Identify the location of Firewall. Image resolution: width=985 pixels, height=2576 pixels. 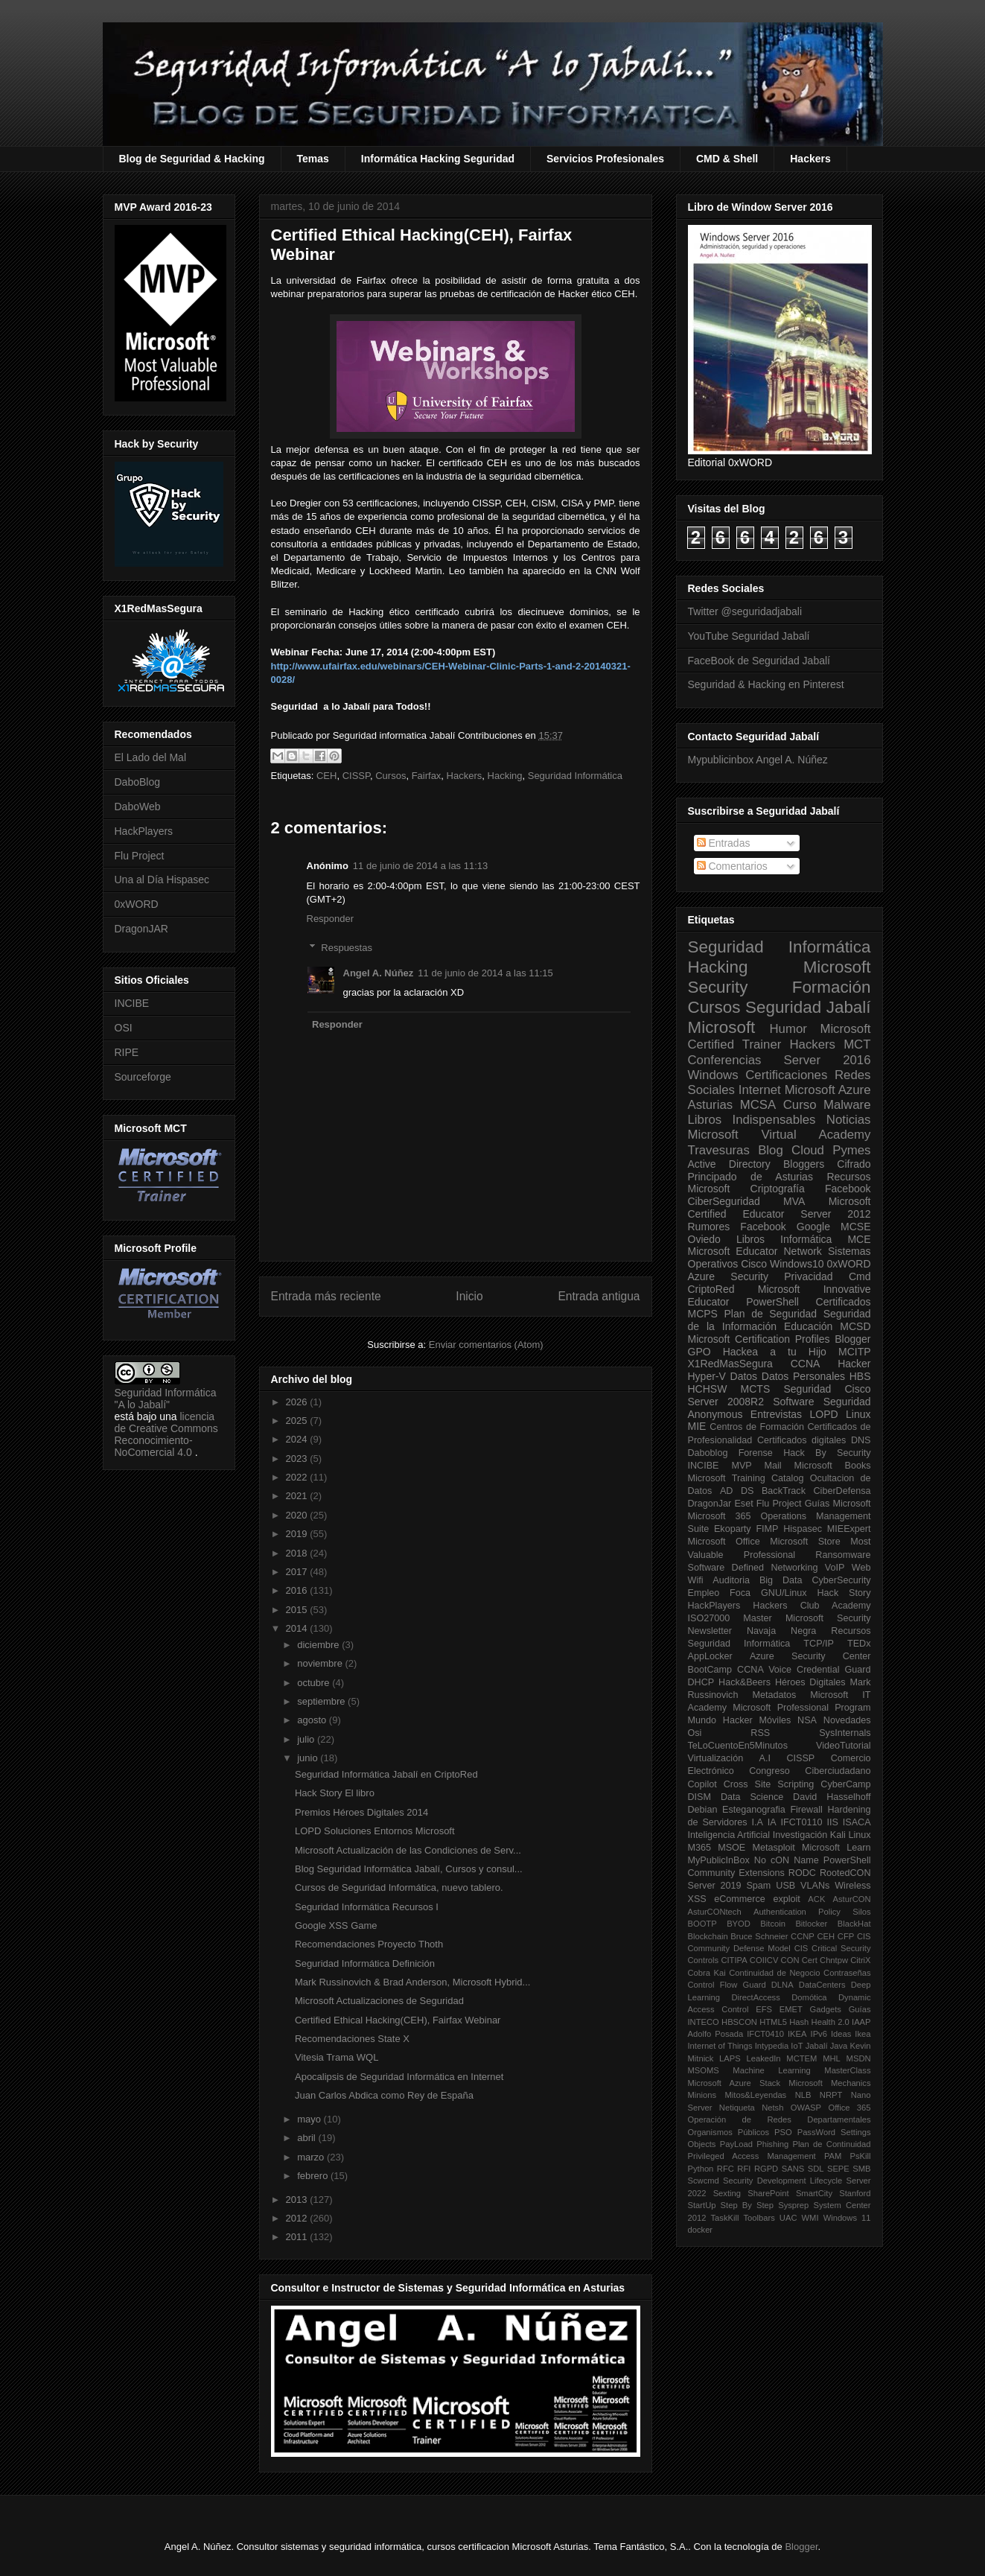
(806, 1809).